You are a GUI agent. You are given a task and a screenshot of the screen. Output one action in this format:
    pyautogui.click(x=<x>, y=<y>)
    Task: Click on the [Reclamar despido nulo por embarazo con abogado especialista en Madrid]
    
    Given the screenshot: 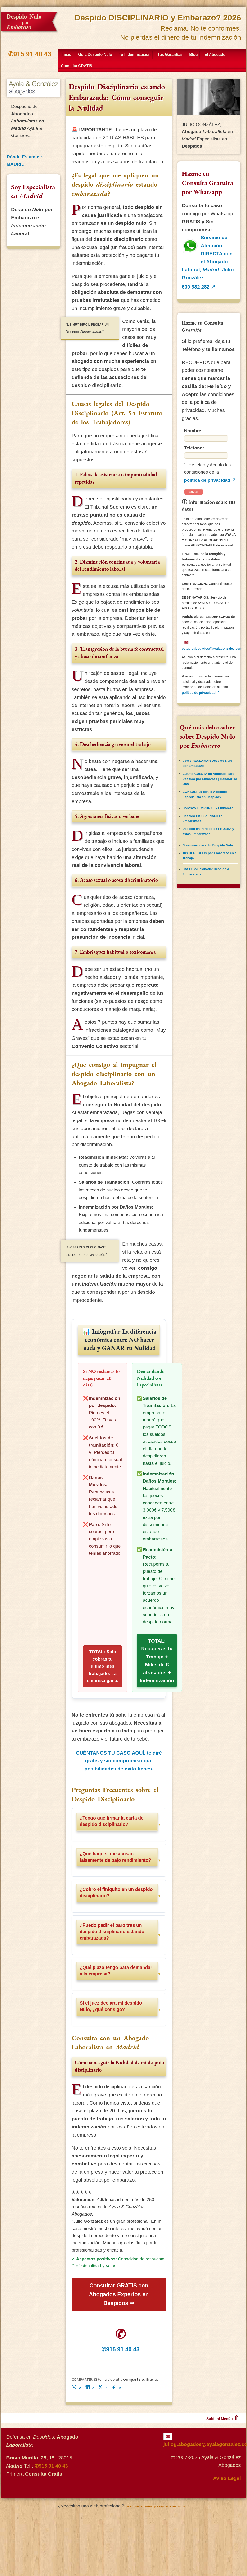 What is the action you would take?
    pyautogui.click(x=210, y=763)
    